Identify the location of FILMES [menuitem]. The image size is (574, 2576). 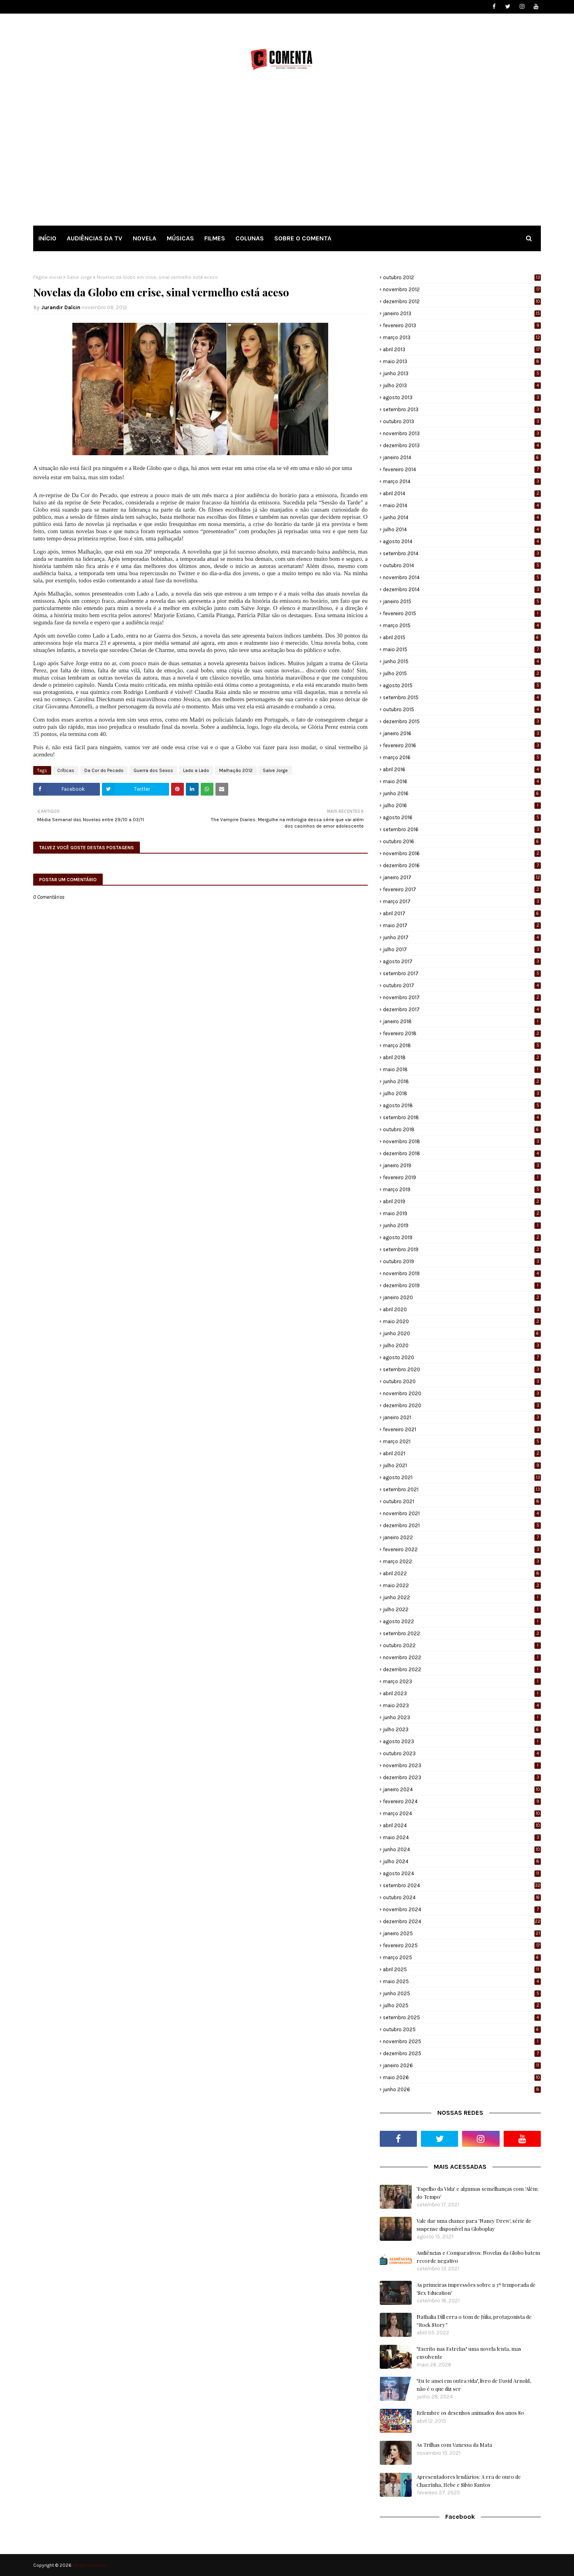
(214, 238).